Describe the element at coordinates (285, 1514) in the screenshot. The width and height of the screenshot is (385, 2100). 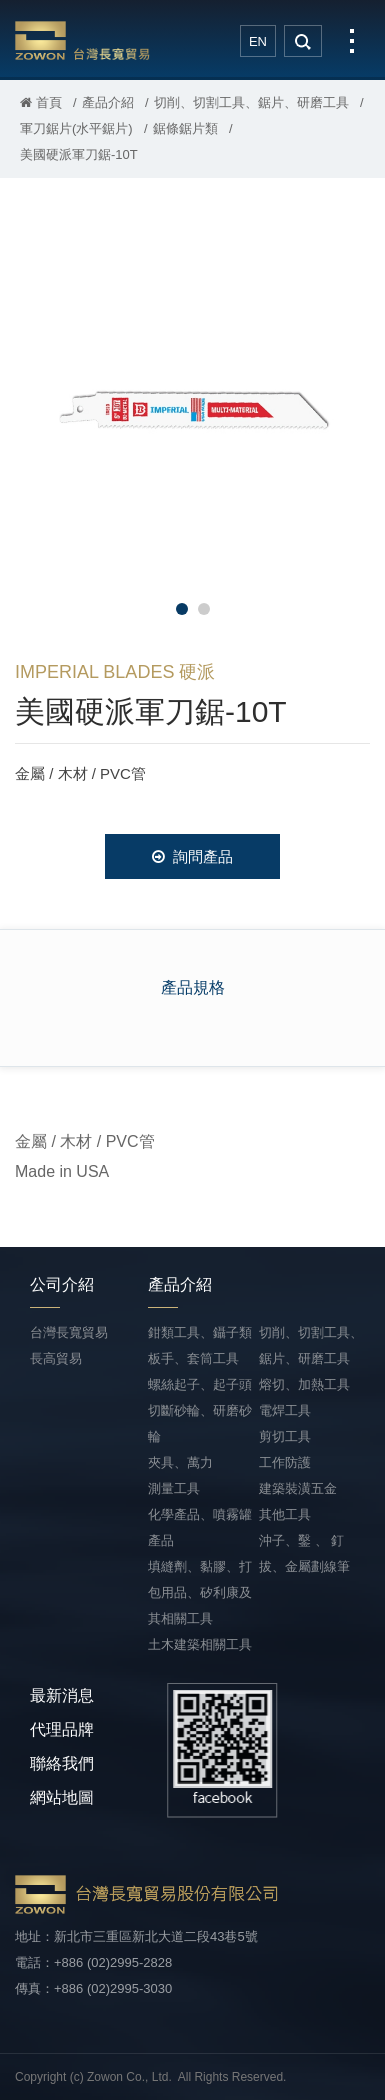
I see `其他工具` at that location.